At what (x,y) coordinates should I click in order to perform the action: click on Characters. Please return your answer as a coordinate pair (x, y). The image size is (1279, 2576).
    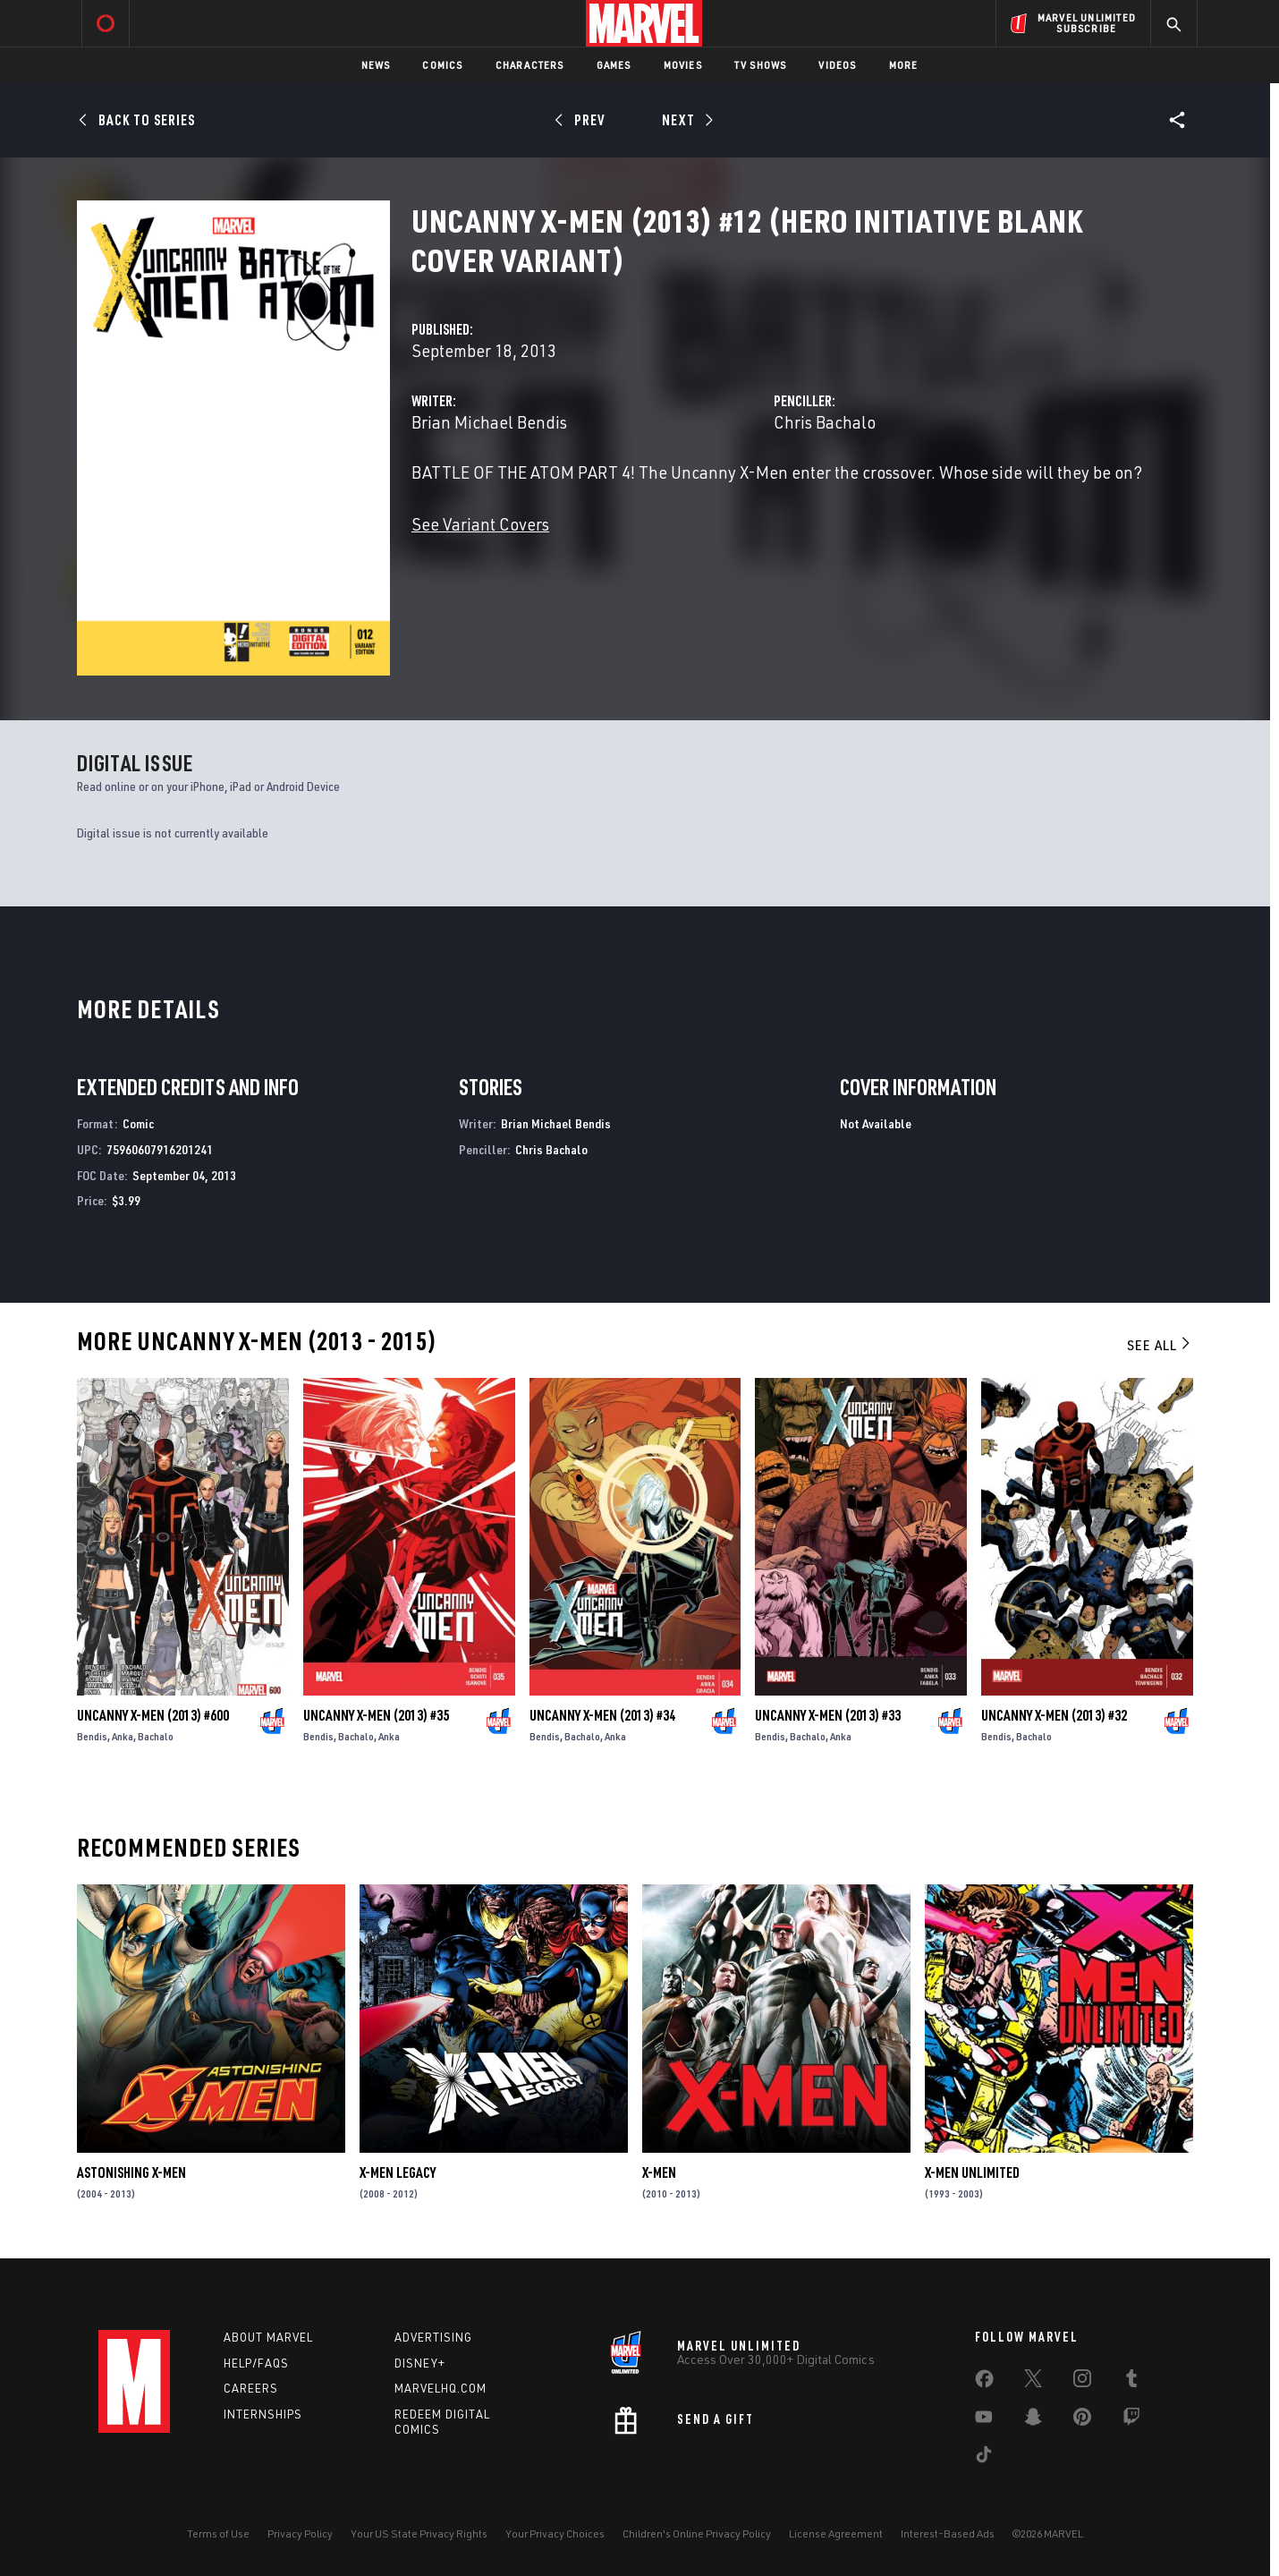
    Looking at the image, I should click on (530, 65).